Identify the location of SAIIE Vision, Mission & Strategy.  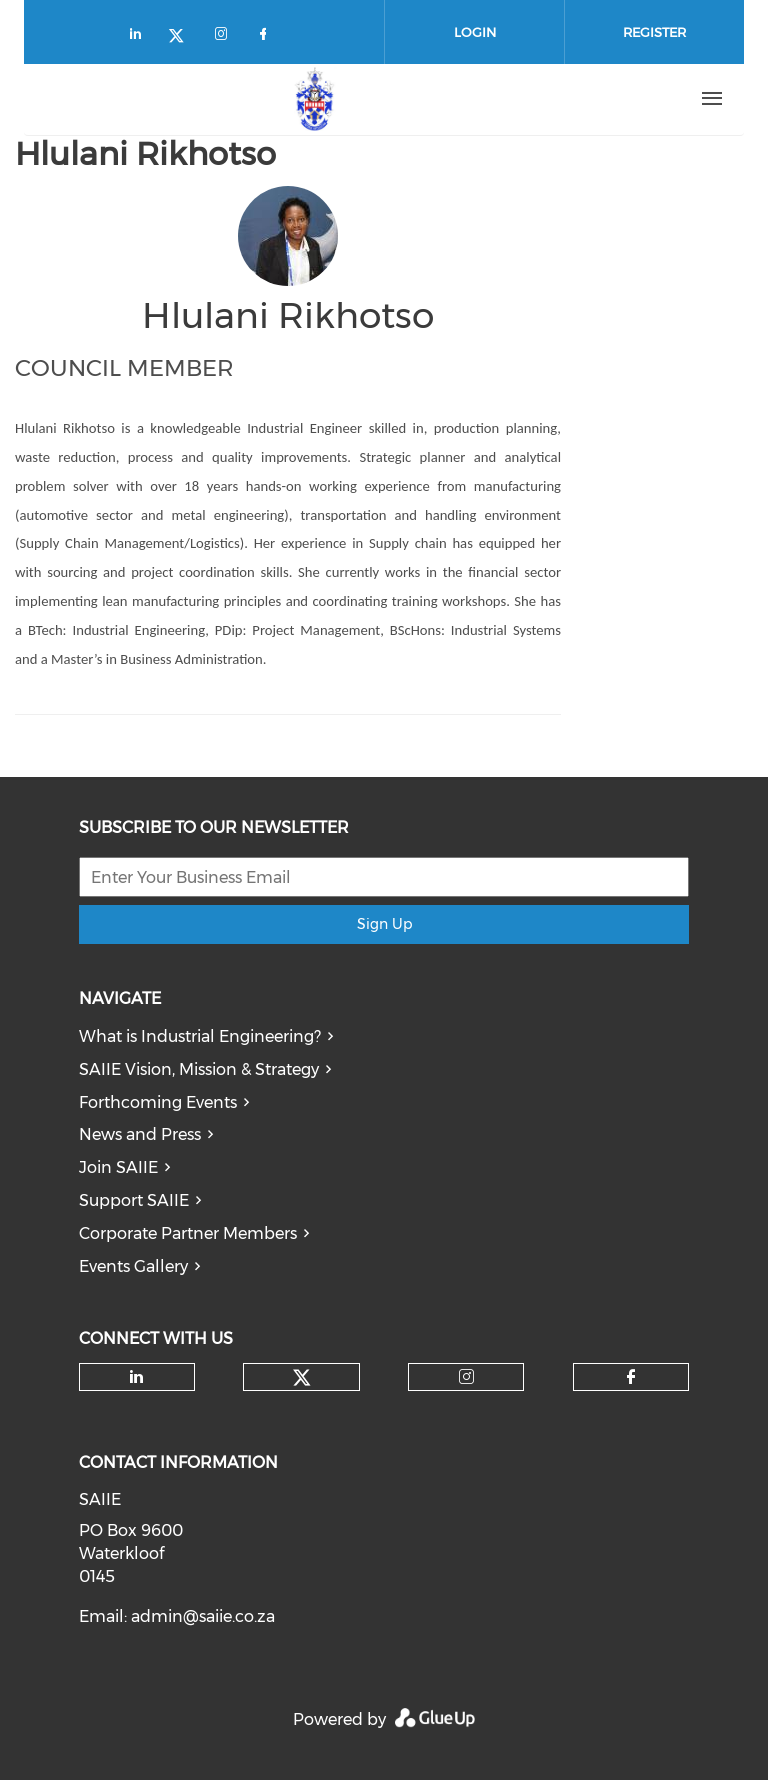
(199, 1069).